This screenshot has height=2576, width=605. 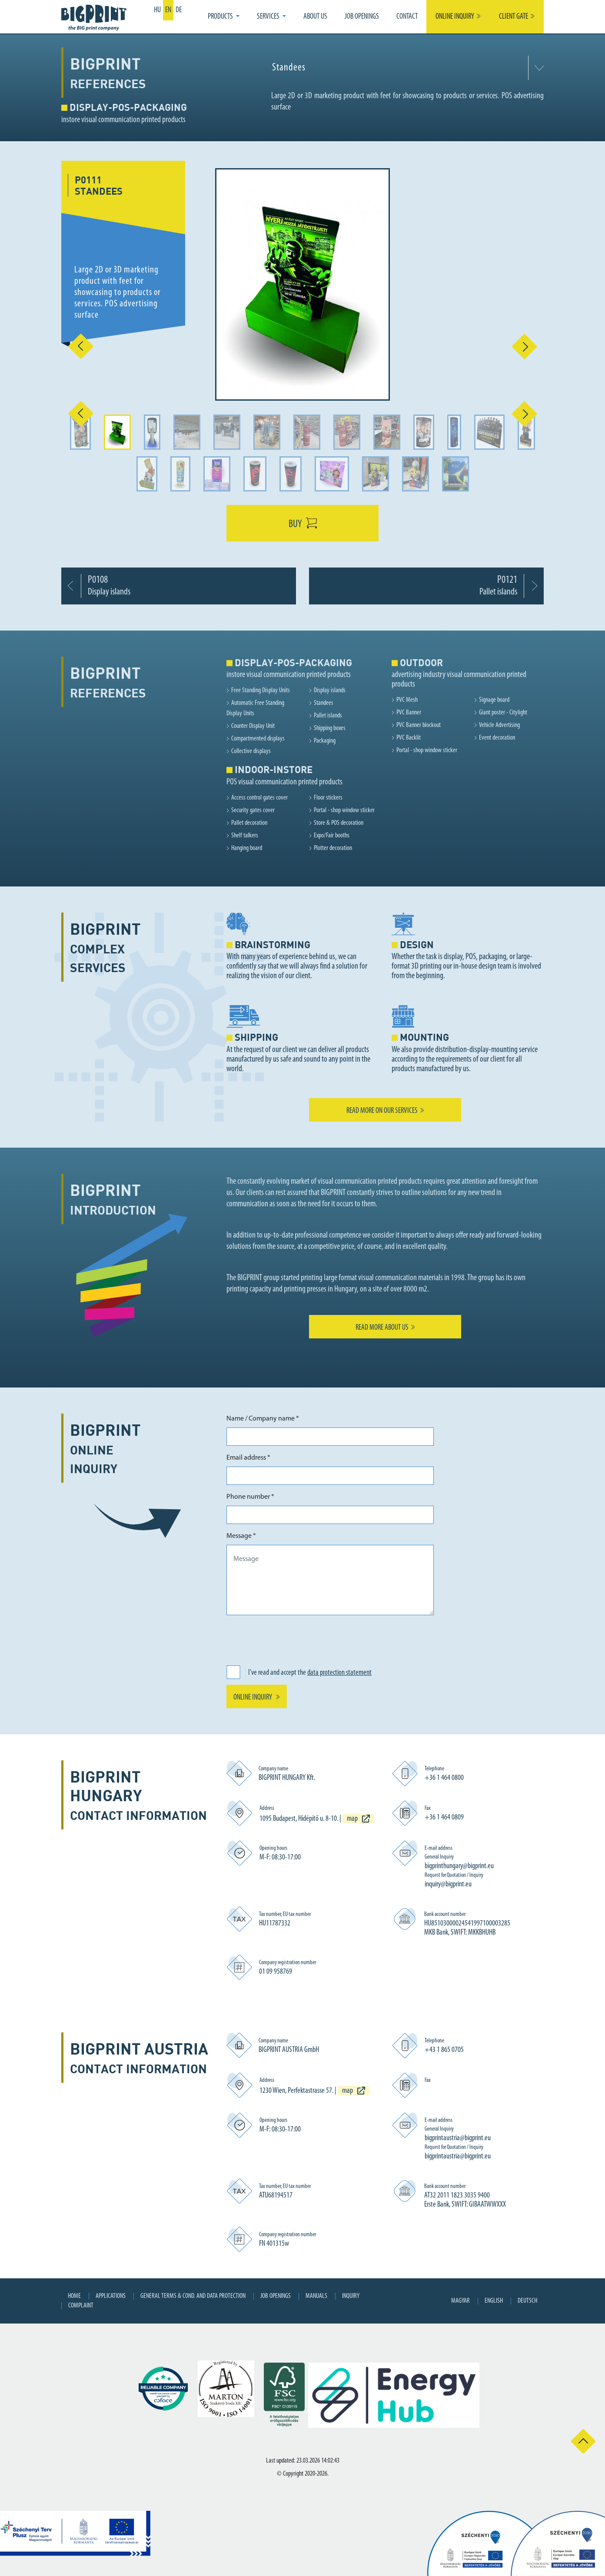 What do you see at coordinates (408, 712) in the screenshot?
I see `PVC Banner` at bounding box center [408, 712].